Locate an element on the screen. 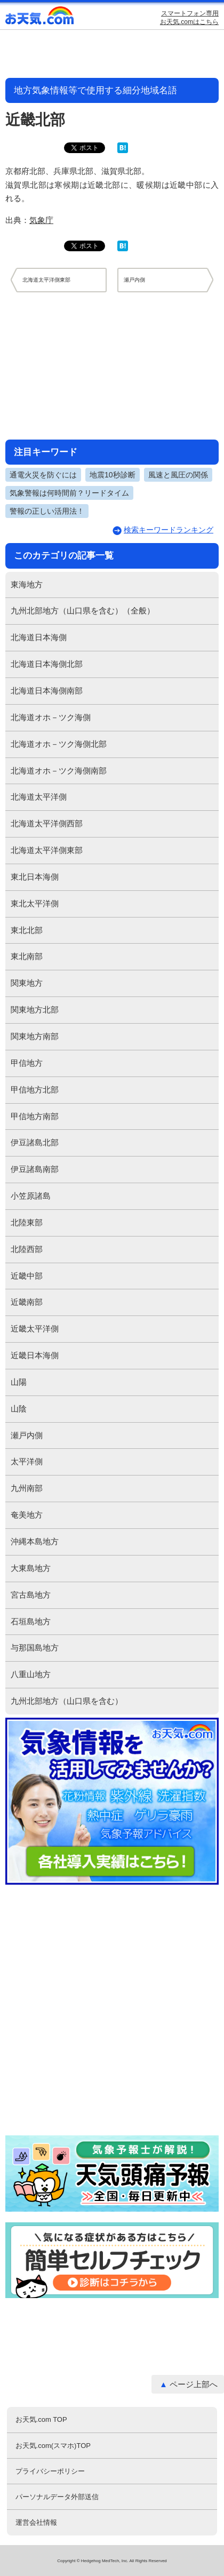 This screenshot has height=2576, width=224. 伊豆諸島北部 is located at coordinates (35, 1142).